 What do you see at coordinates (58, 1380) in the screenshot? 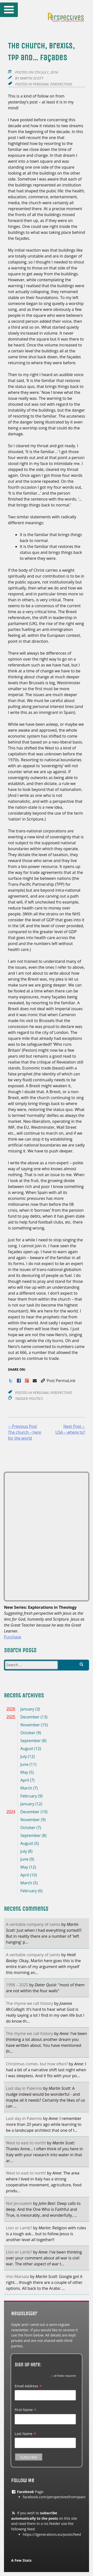
I see `Post PermaLink` at bounding box center [58, 1380].